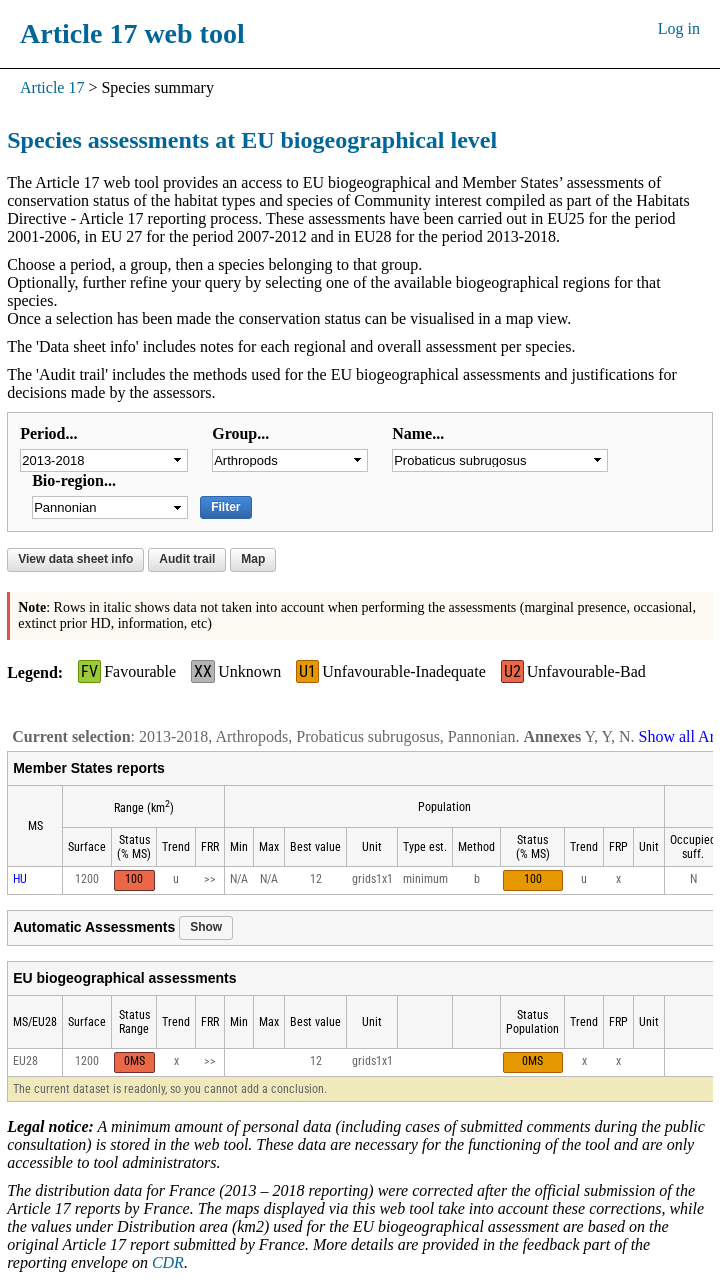 The image size is (720, 1282). Describe the element at coordinates (240, 433) in the screenshot. I see `Group...` at that location.